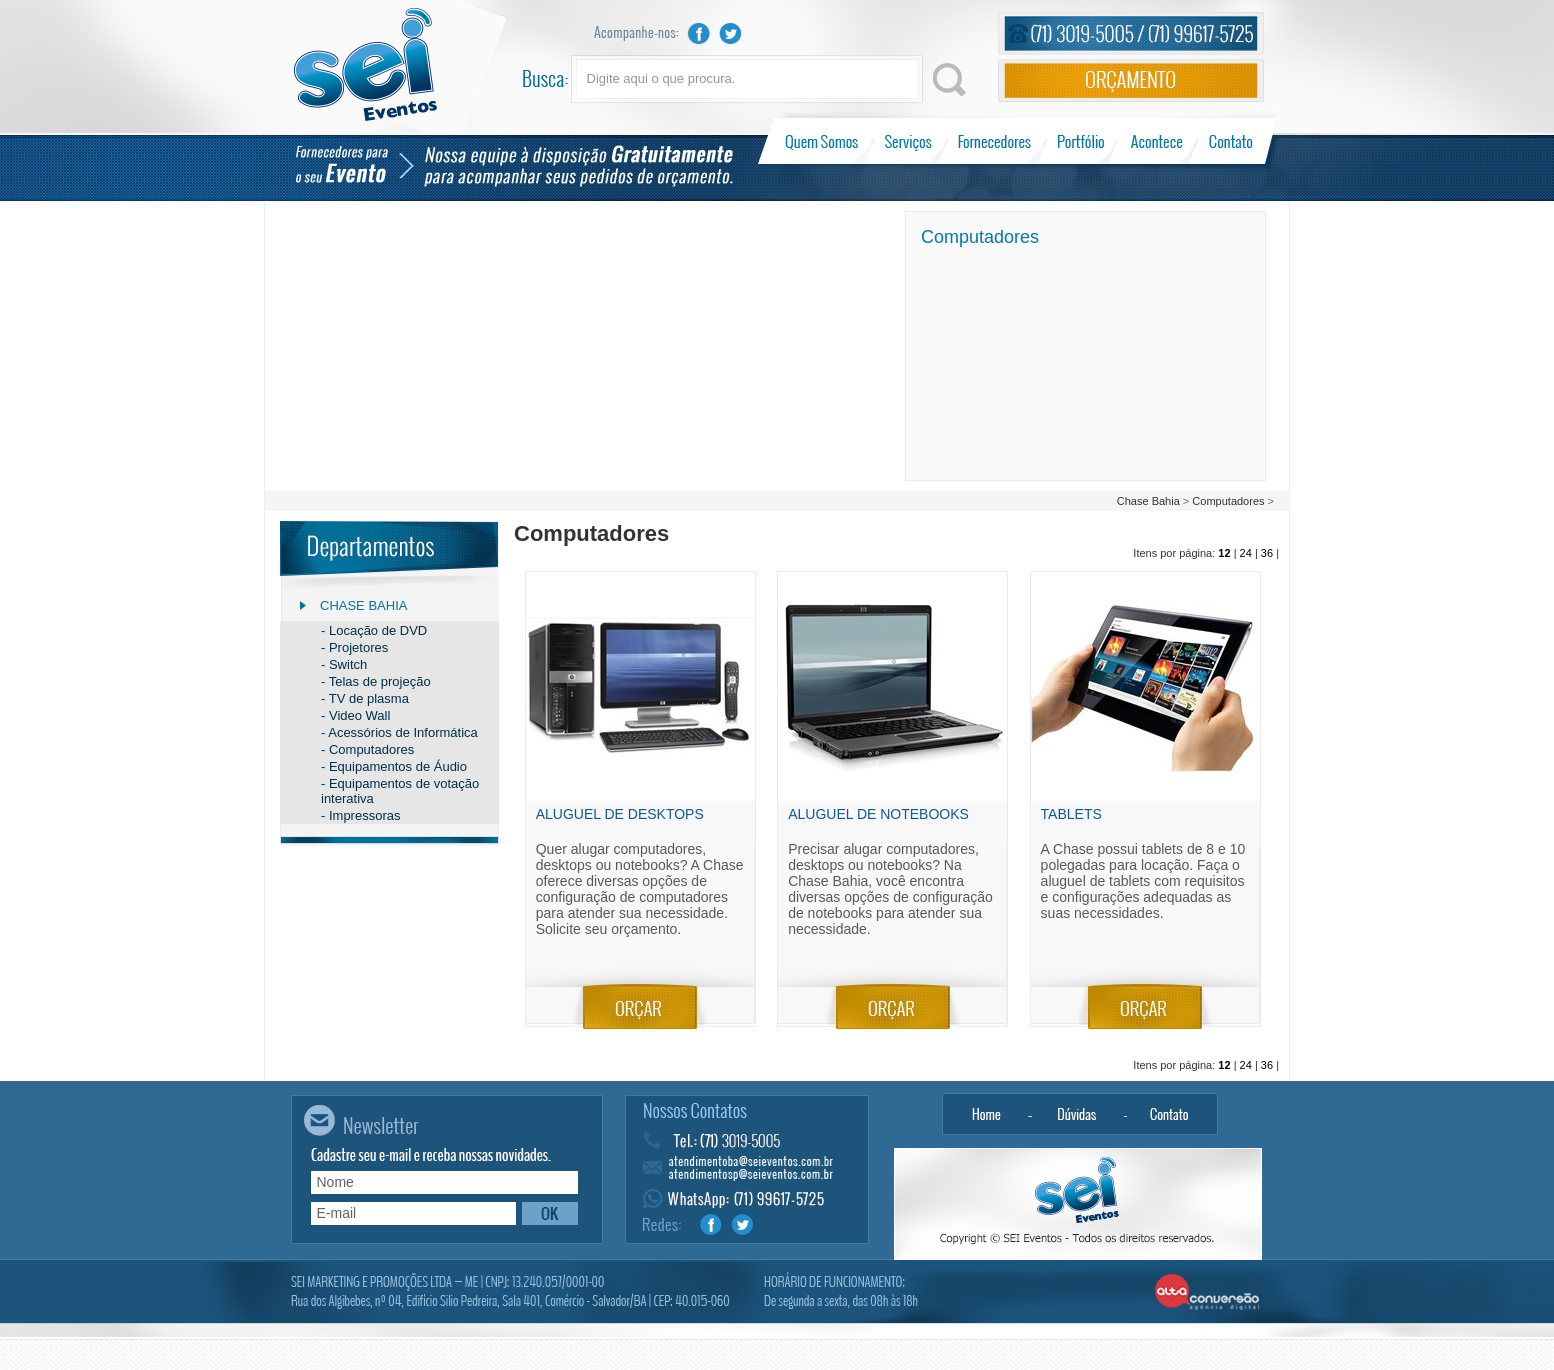 Image resolution: width=1554 pixels, height=1370 pixels. Describe the element at coordinates (344, 664) in the screenshot. I see `- Switch` at that location.